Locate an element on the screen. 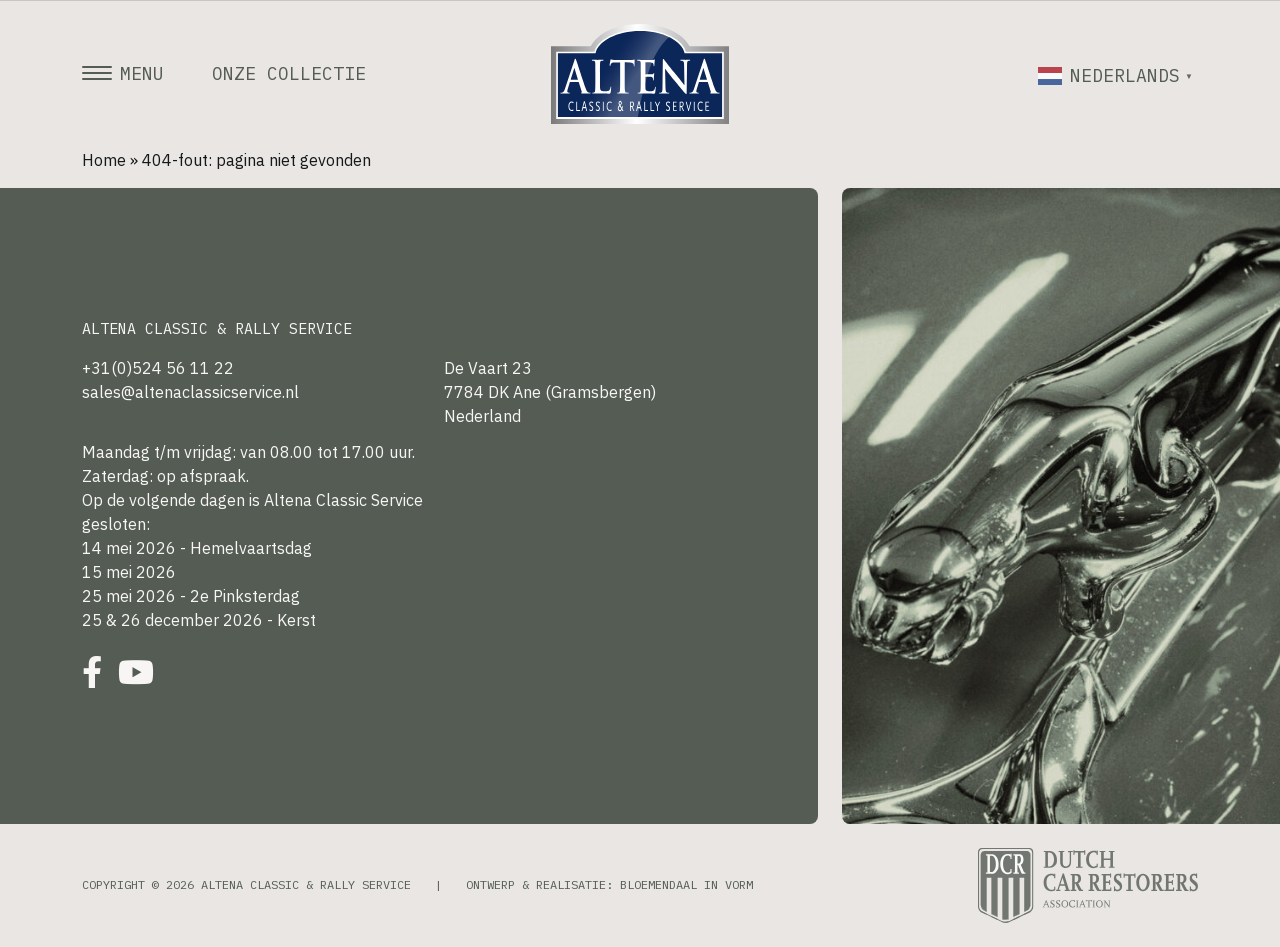  sales@altenaclassicservice.nl is located at coordinates (190, 392).